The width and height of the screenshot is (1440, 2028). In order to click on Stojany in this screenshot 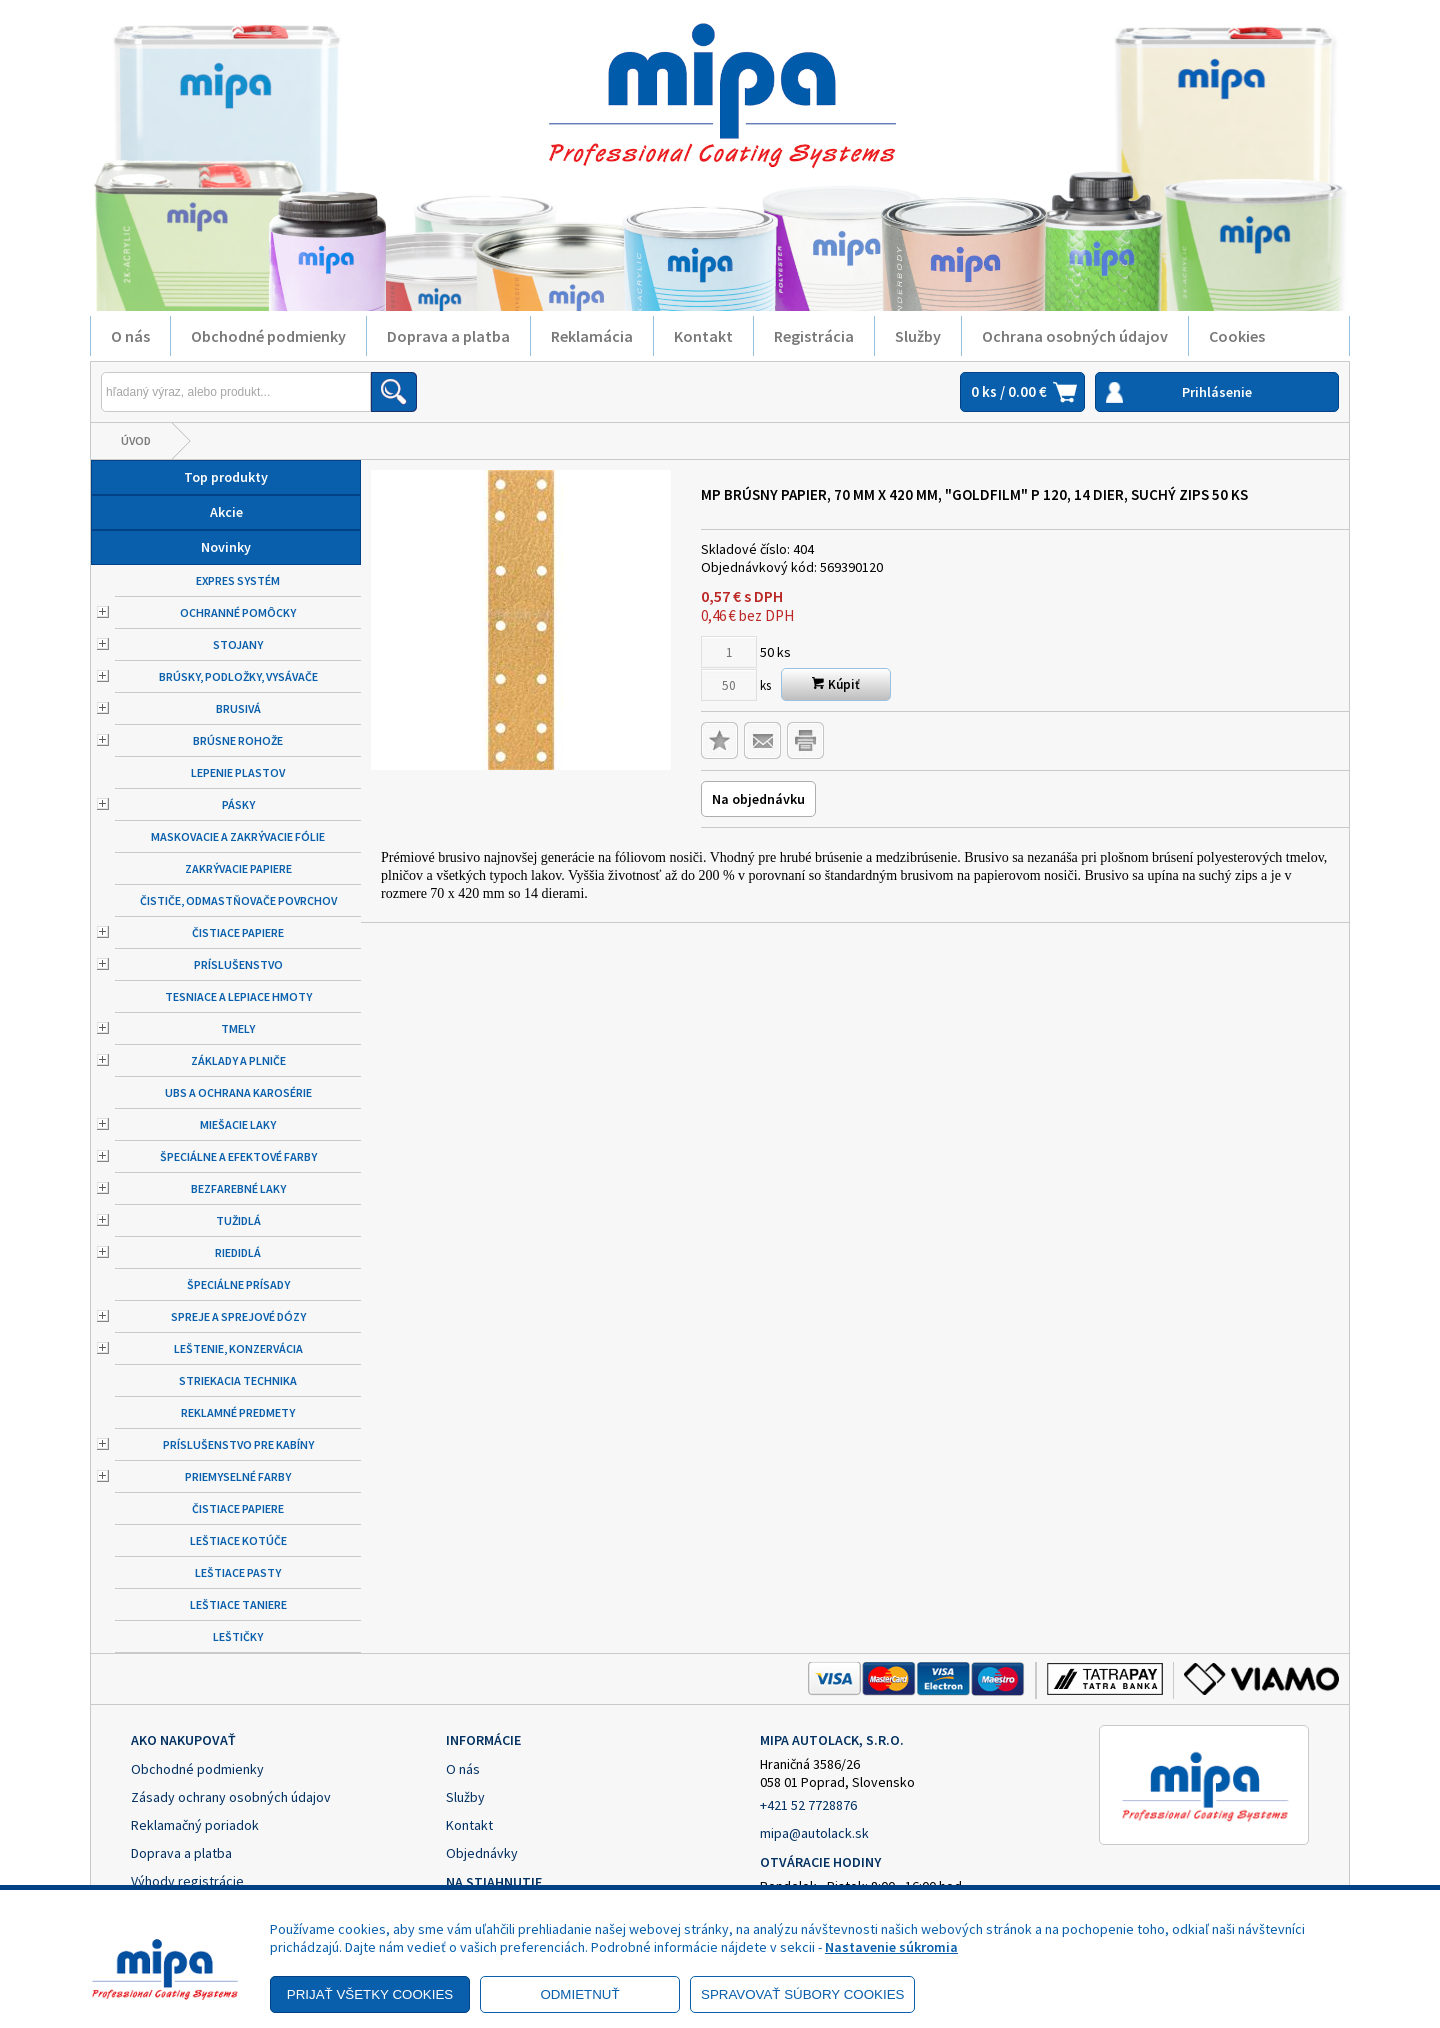, I will do `click(238, 644)`.